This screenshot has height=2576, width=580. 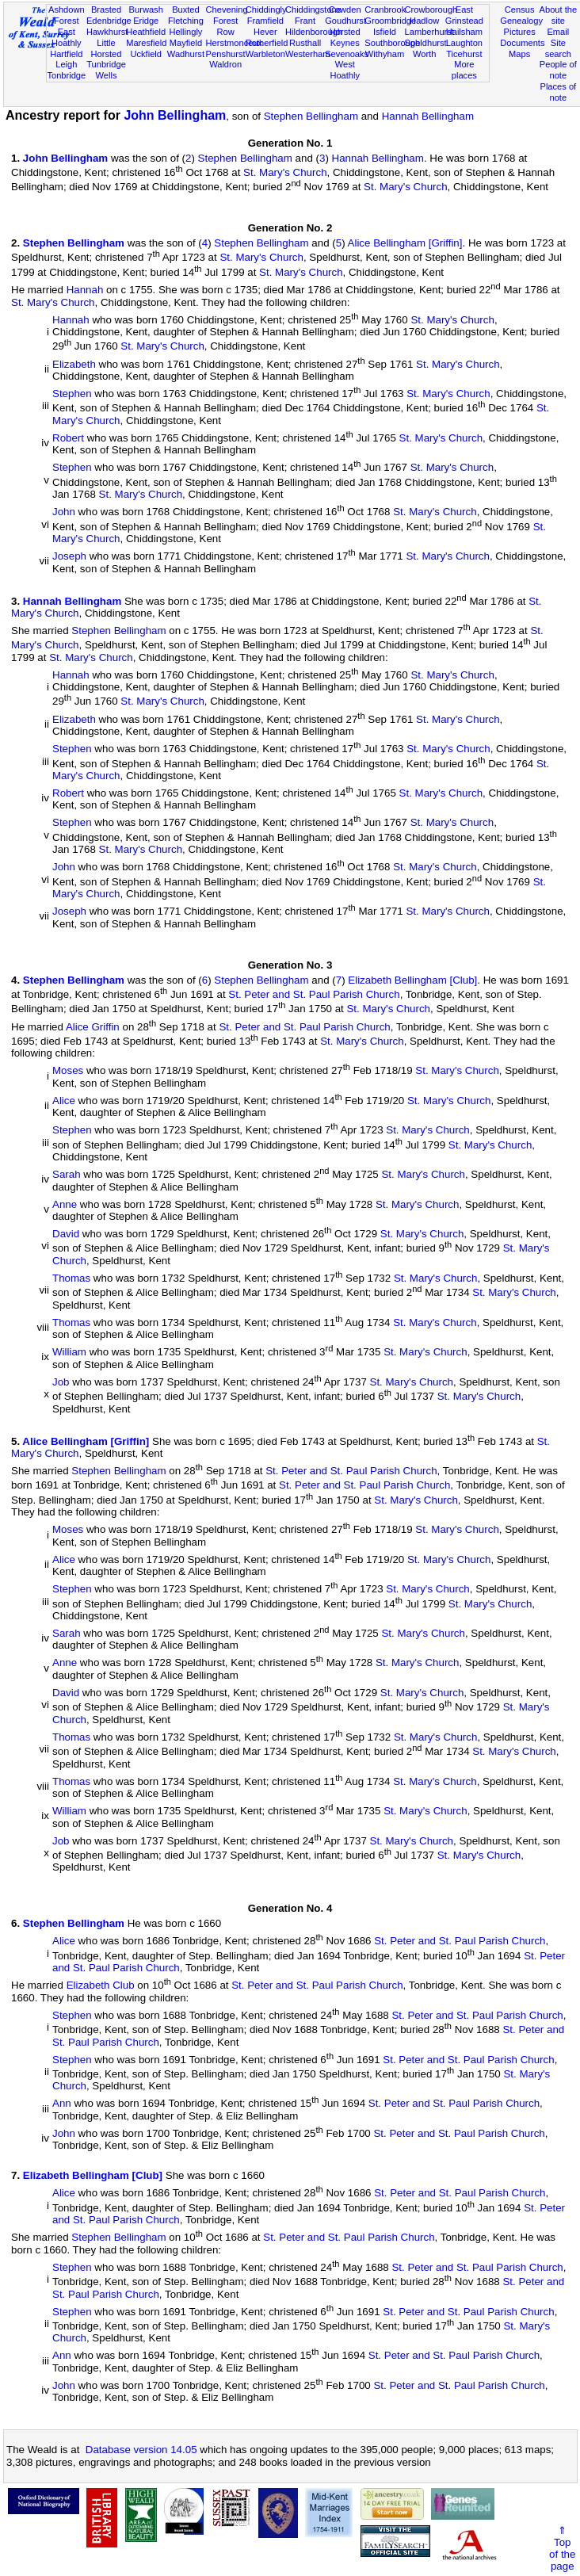 I want to click on Chiddingly, so click(x=266, y=9).